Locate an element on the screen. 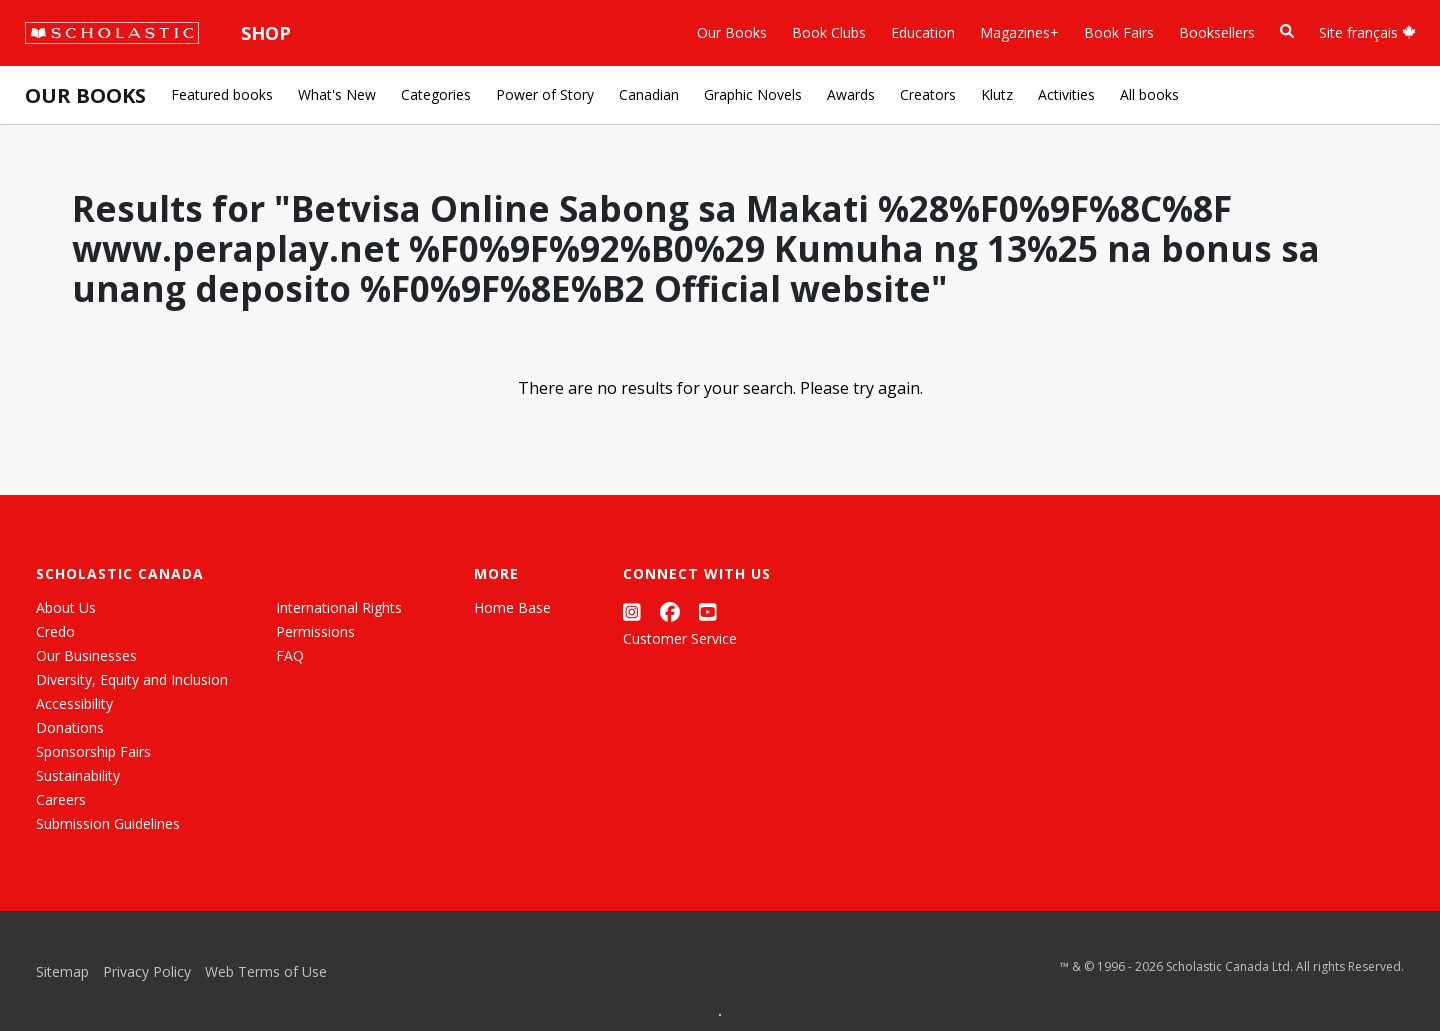 The image size is (1440, 1031). [Instagram] is located at coordinates (632, 611).